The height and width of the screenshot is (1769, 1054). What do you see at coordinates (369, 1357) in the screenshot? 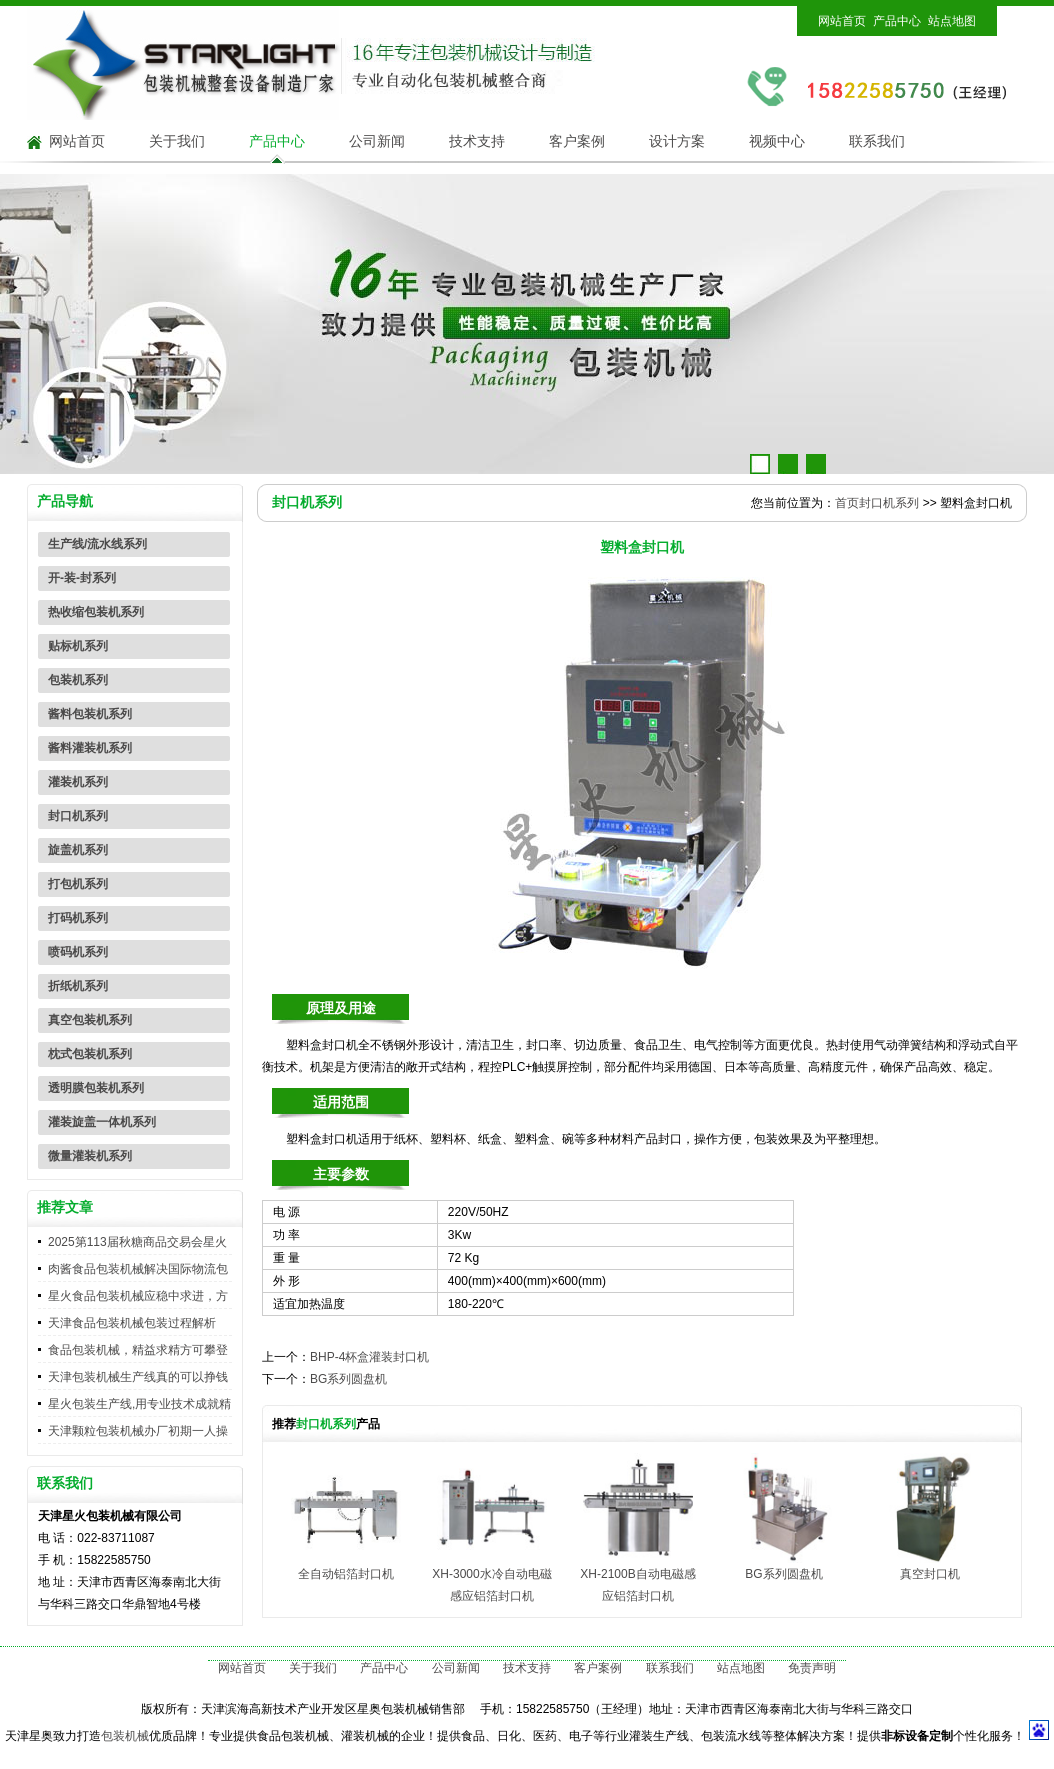
I see `BHP-4杯盒灌装封口机` at bounding box center [369, 1357].